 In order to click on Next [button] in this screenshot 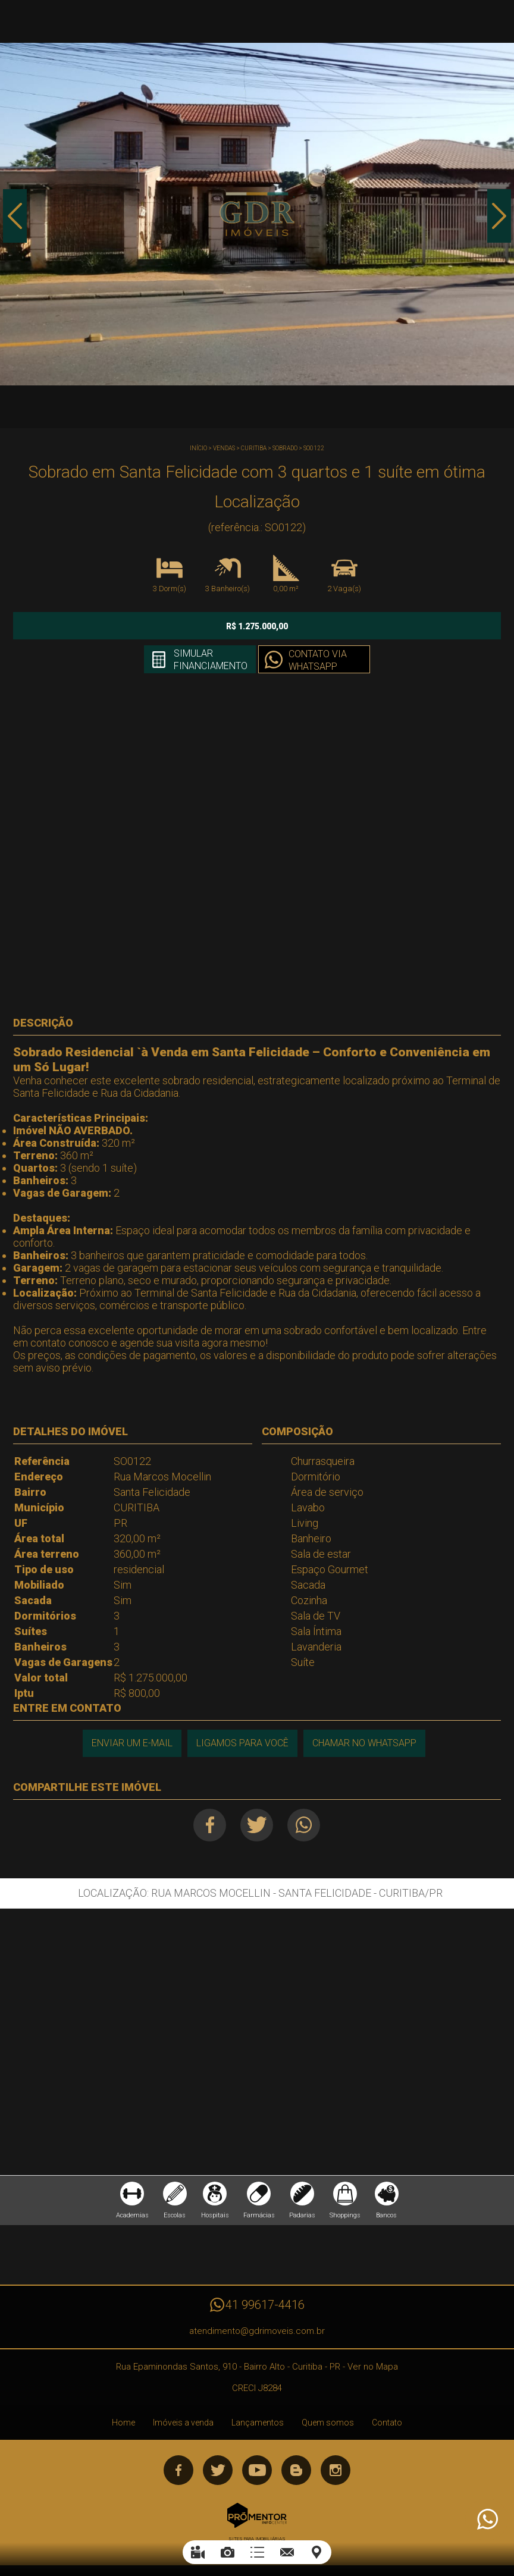, I will do `click(499, 216)`.